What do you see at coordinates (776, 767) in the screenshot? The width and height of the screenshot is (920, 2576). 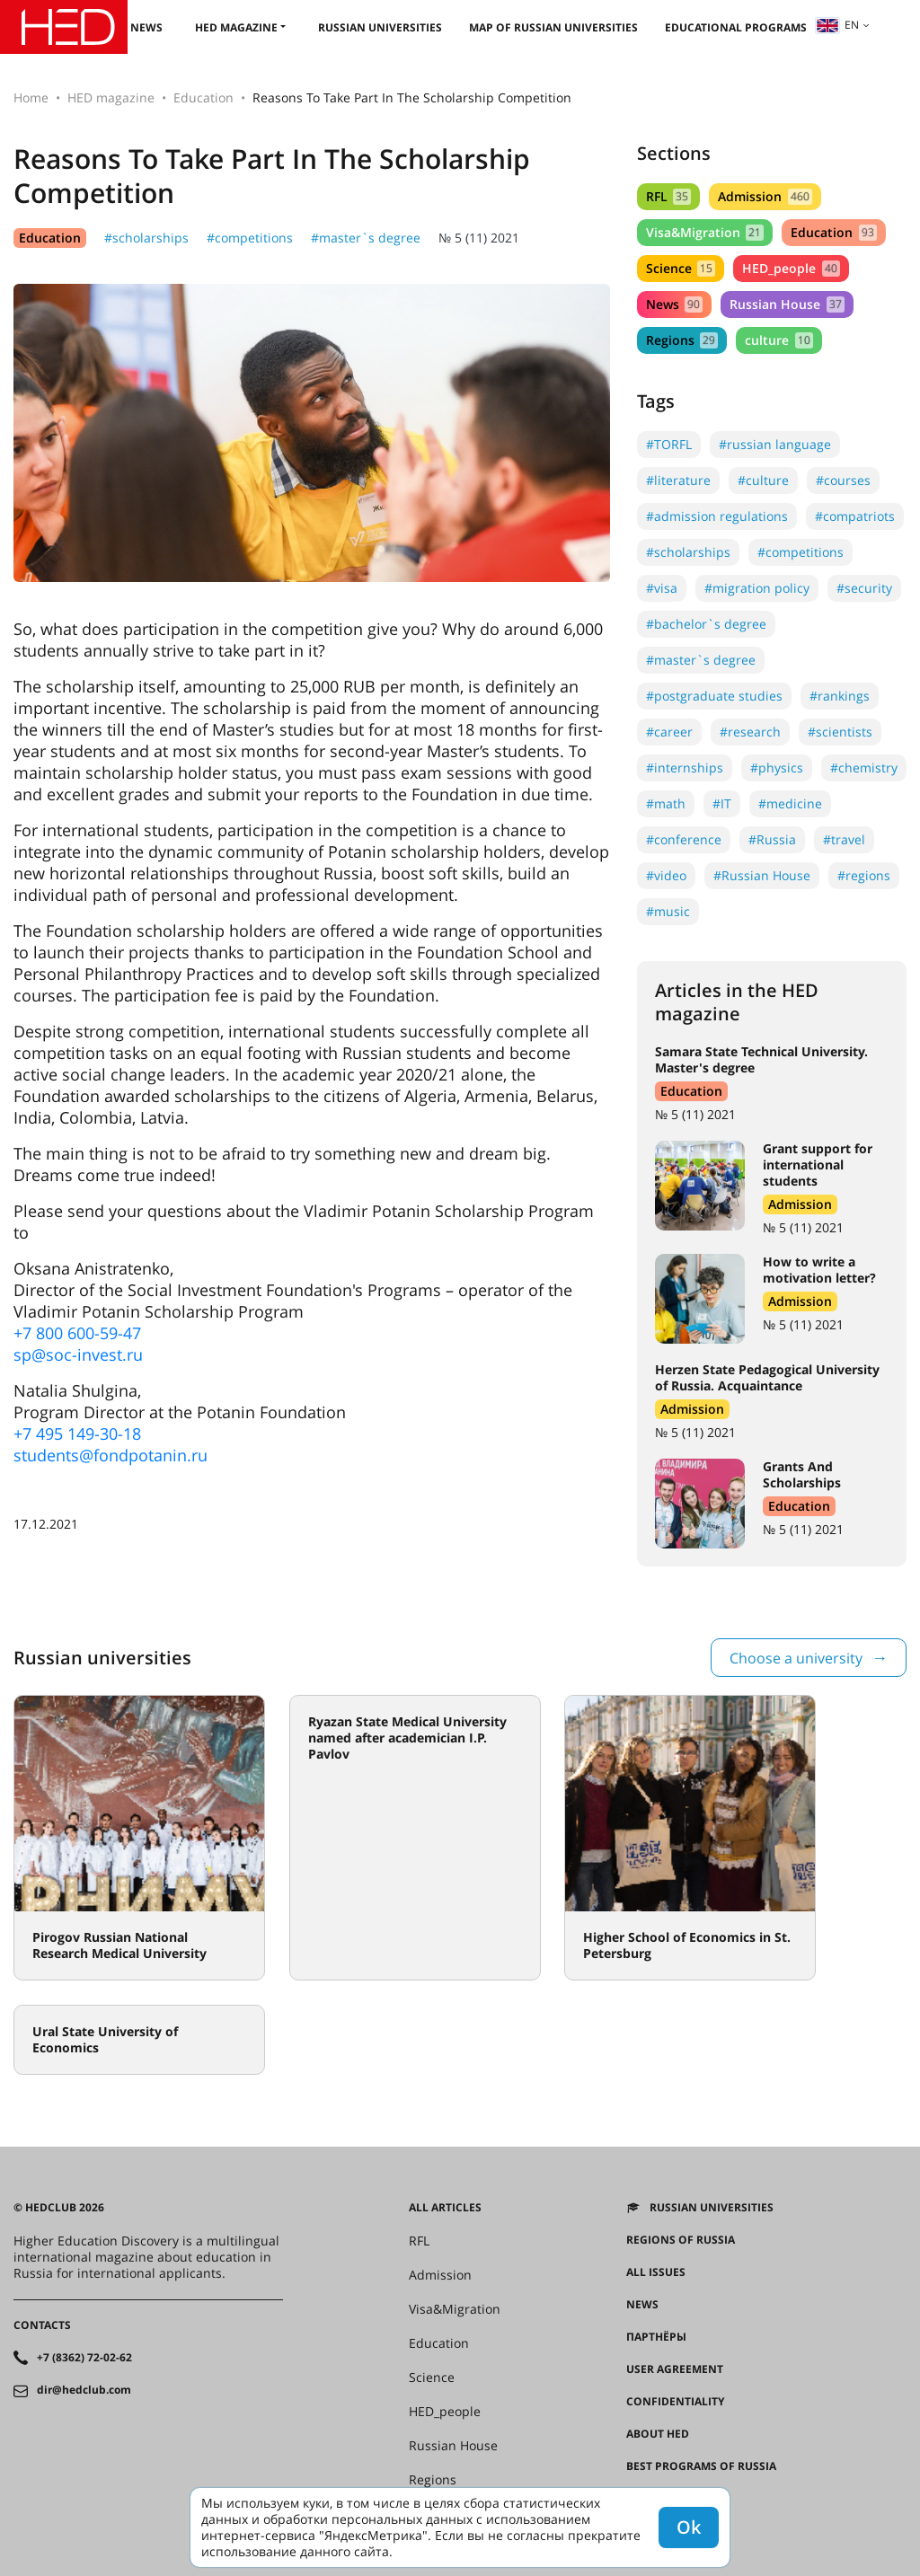 I see `#physics` at bounding box center [776, 767].